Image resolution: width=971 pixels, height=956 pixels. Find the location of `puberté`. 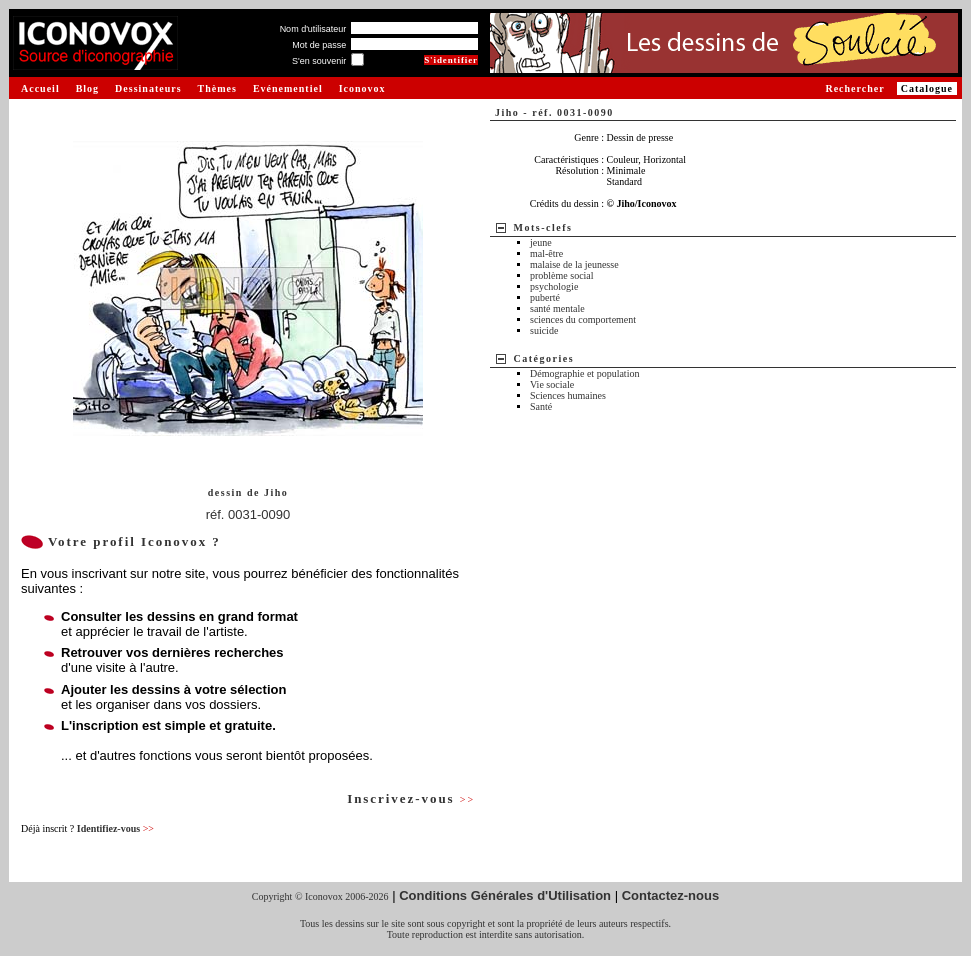

puberté is located at coordinates (545, 297).